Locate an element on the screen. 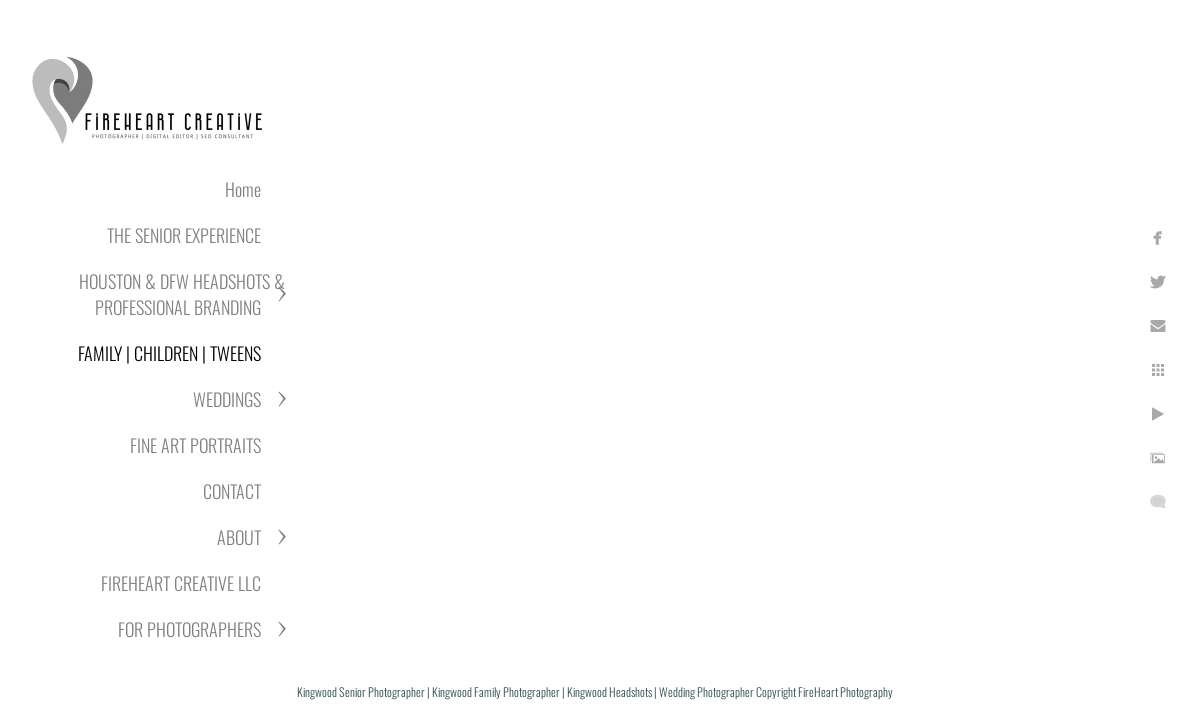 Image resolution: width=1185 pixels, height=720 pixels. FAMILY | CHILDREN | TWEENS is located at coordinates (169, 353).